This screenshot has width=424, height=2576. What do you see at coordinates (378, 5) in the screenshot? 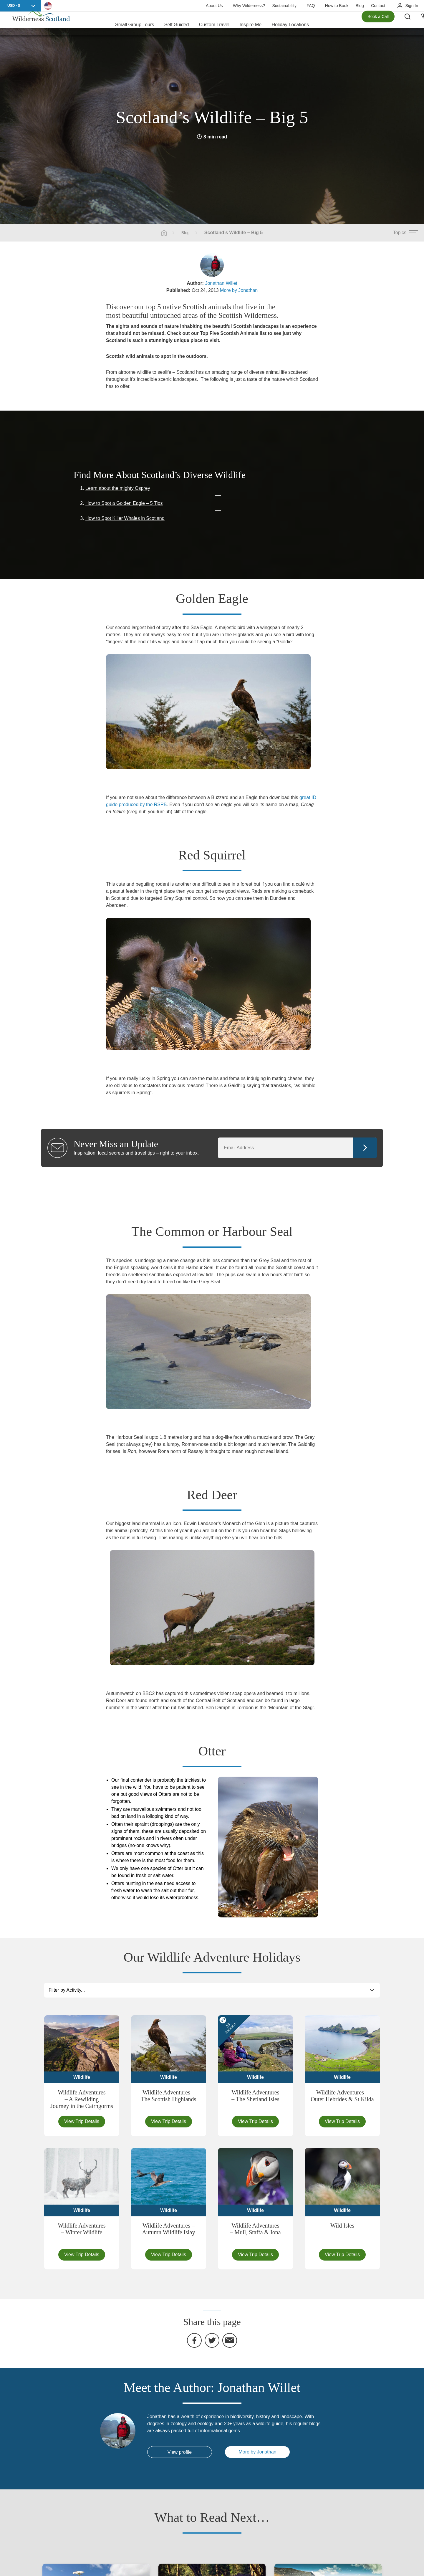
I see `Contact` at bounding box center [378, 5].